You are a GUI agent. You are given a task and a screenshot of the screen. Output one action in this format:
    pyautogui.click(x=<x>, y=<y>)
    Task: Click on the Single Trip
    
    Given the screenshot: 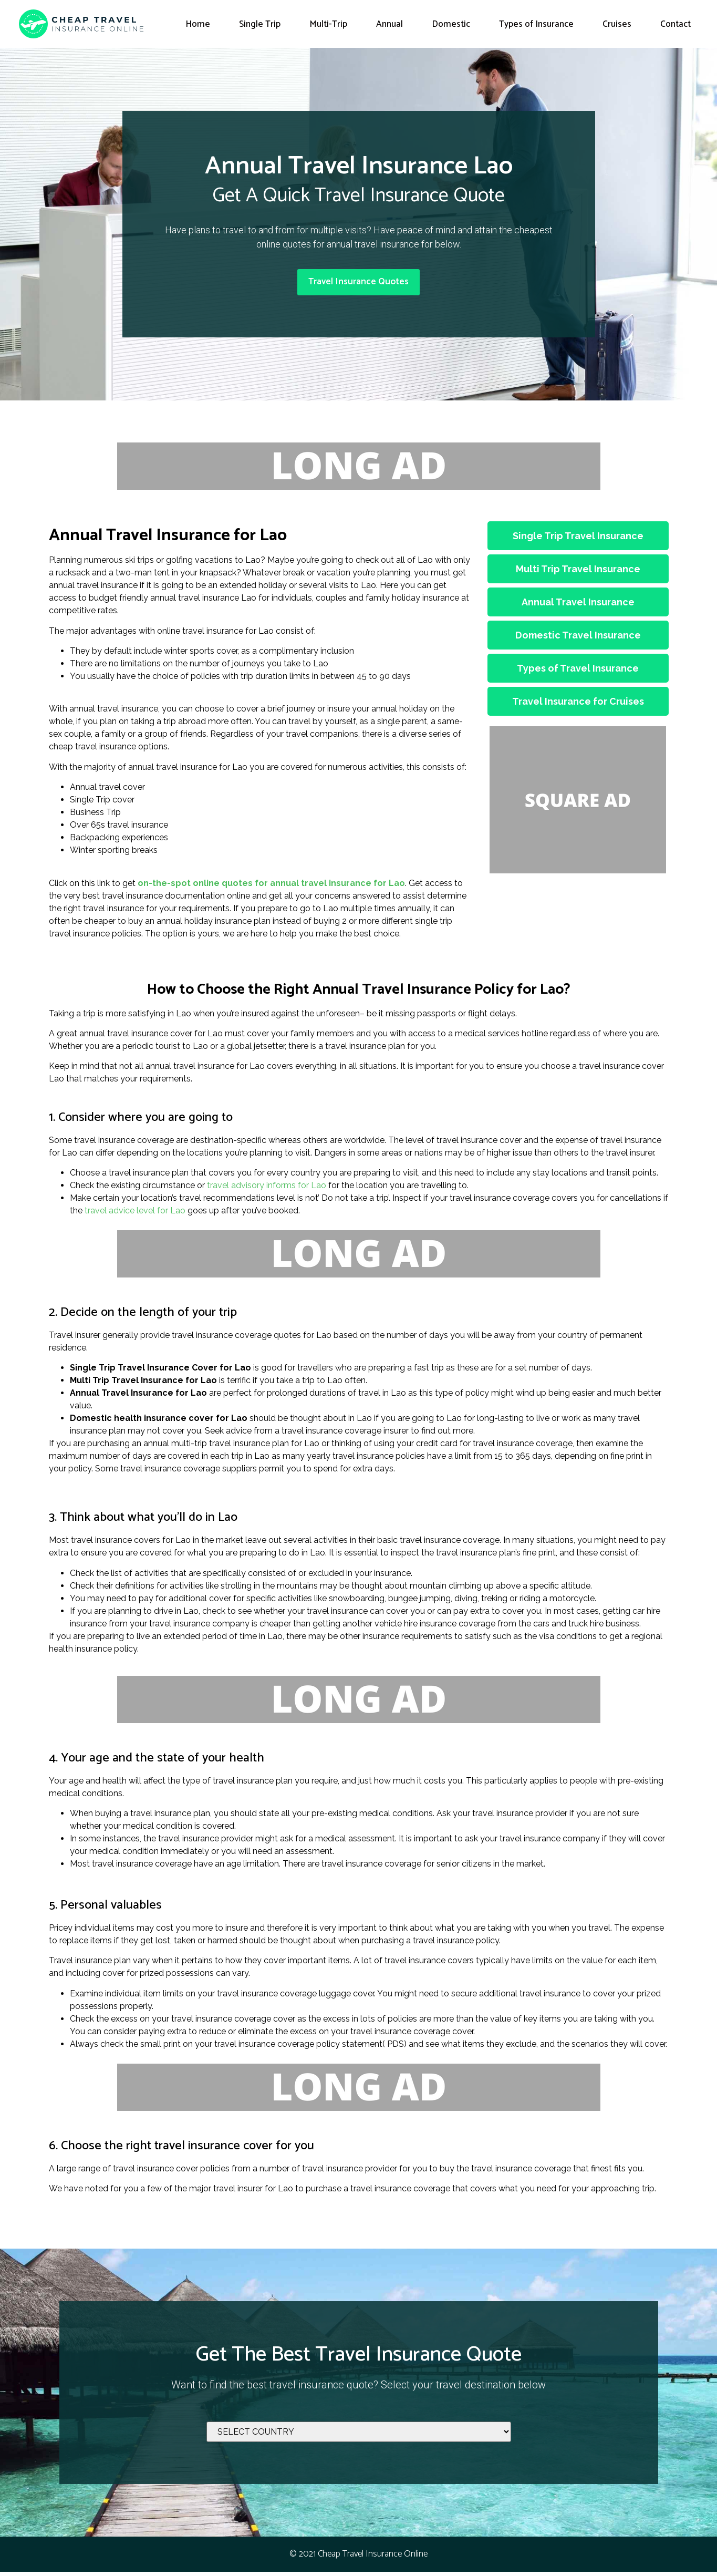 What is the action you would take?
    pyautogui.click(x=259, y=24)
    